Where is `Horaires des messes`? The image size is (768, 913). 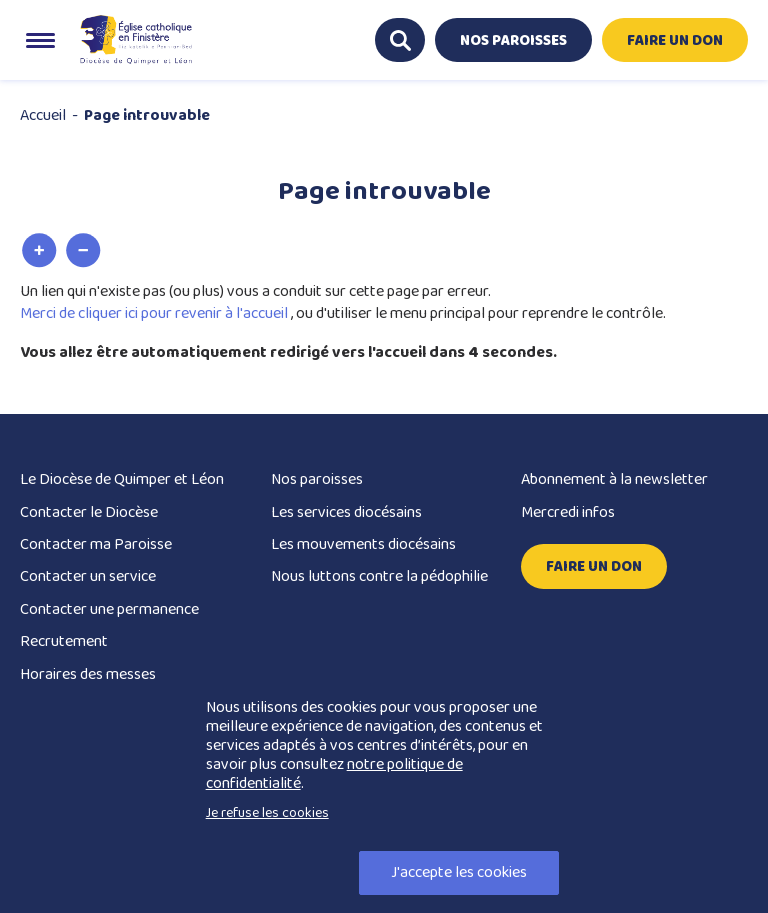 Horaires des messes is located at coordinates (88, 674).